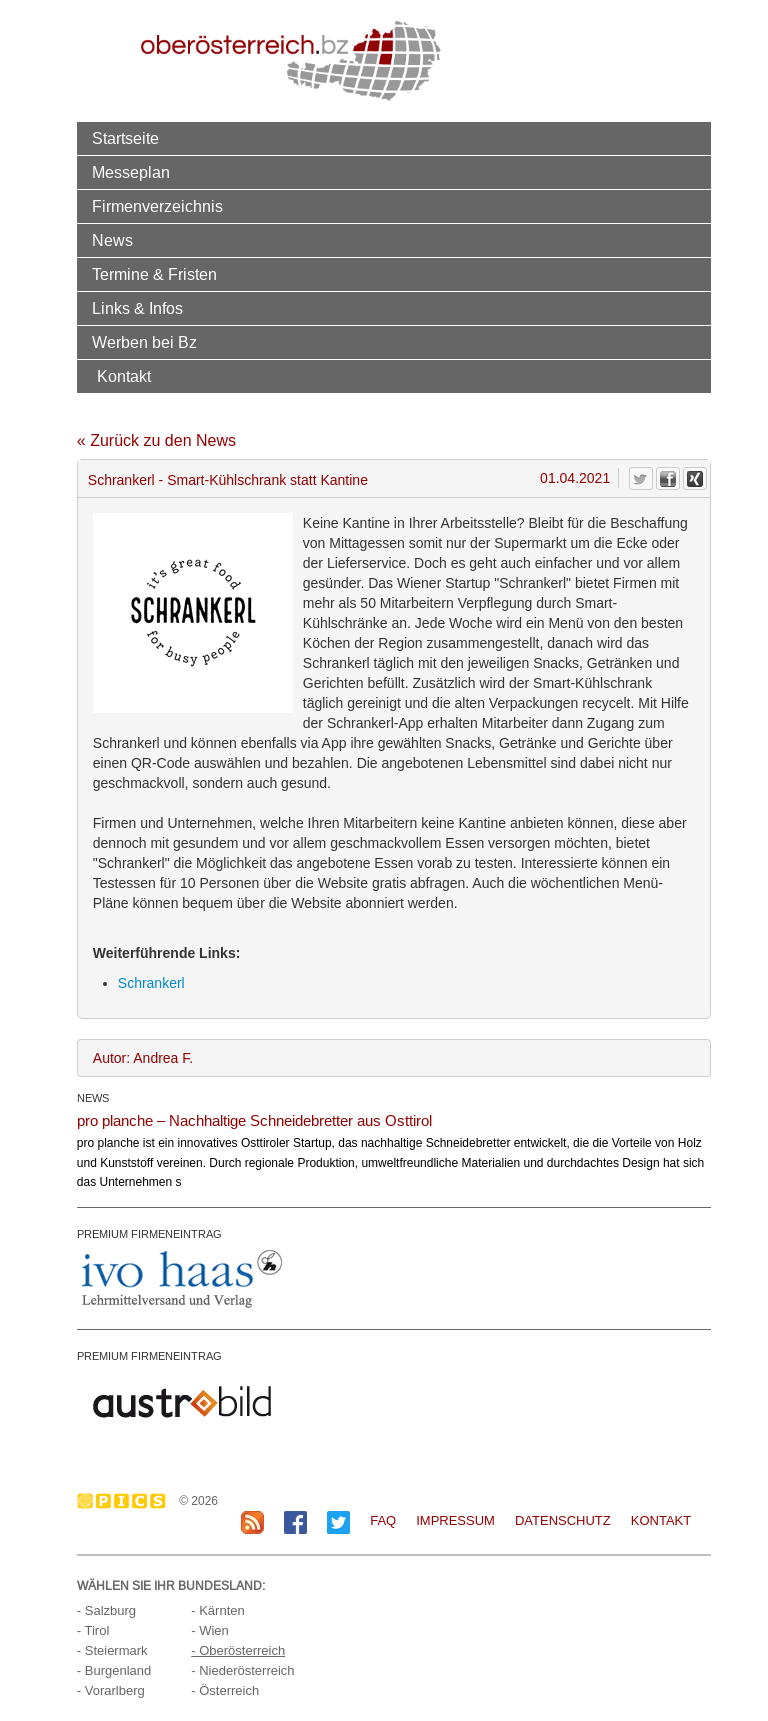 This screenshot has height=1721, width=768. I want to click on Links & Infos, so click(137, 308).